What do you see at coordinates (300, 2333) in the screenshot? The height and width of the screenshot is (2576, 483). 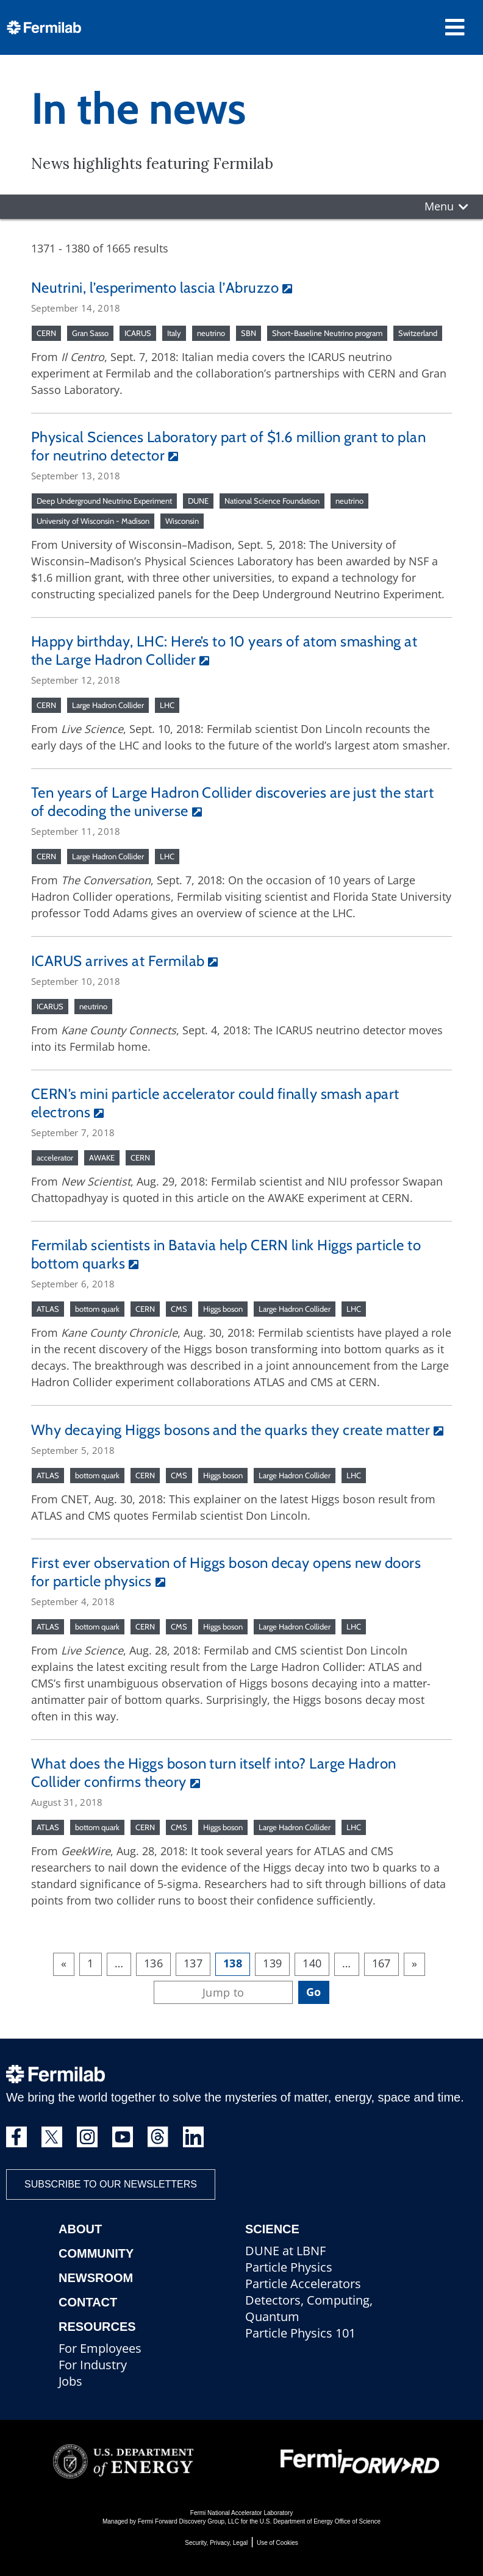 I see `Particle Physics 101` at bounding box center [300, 2333].